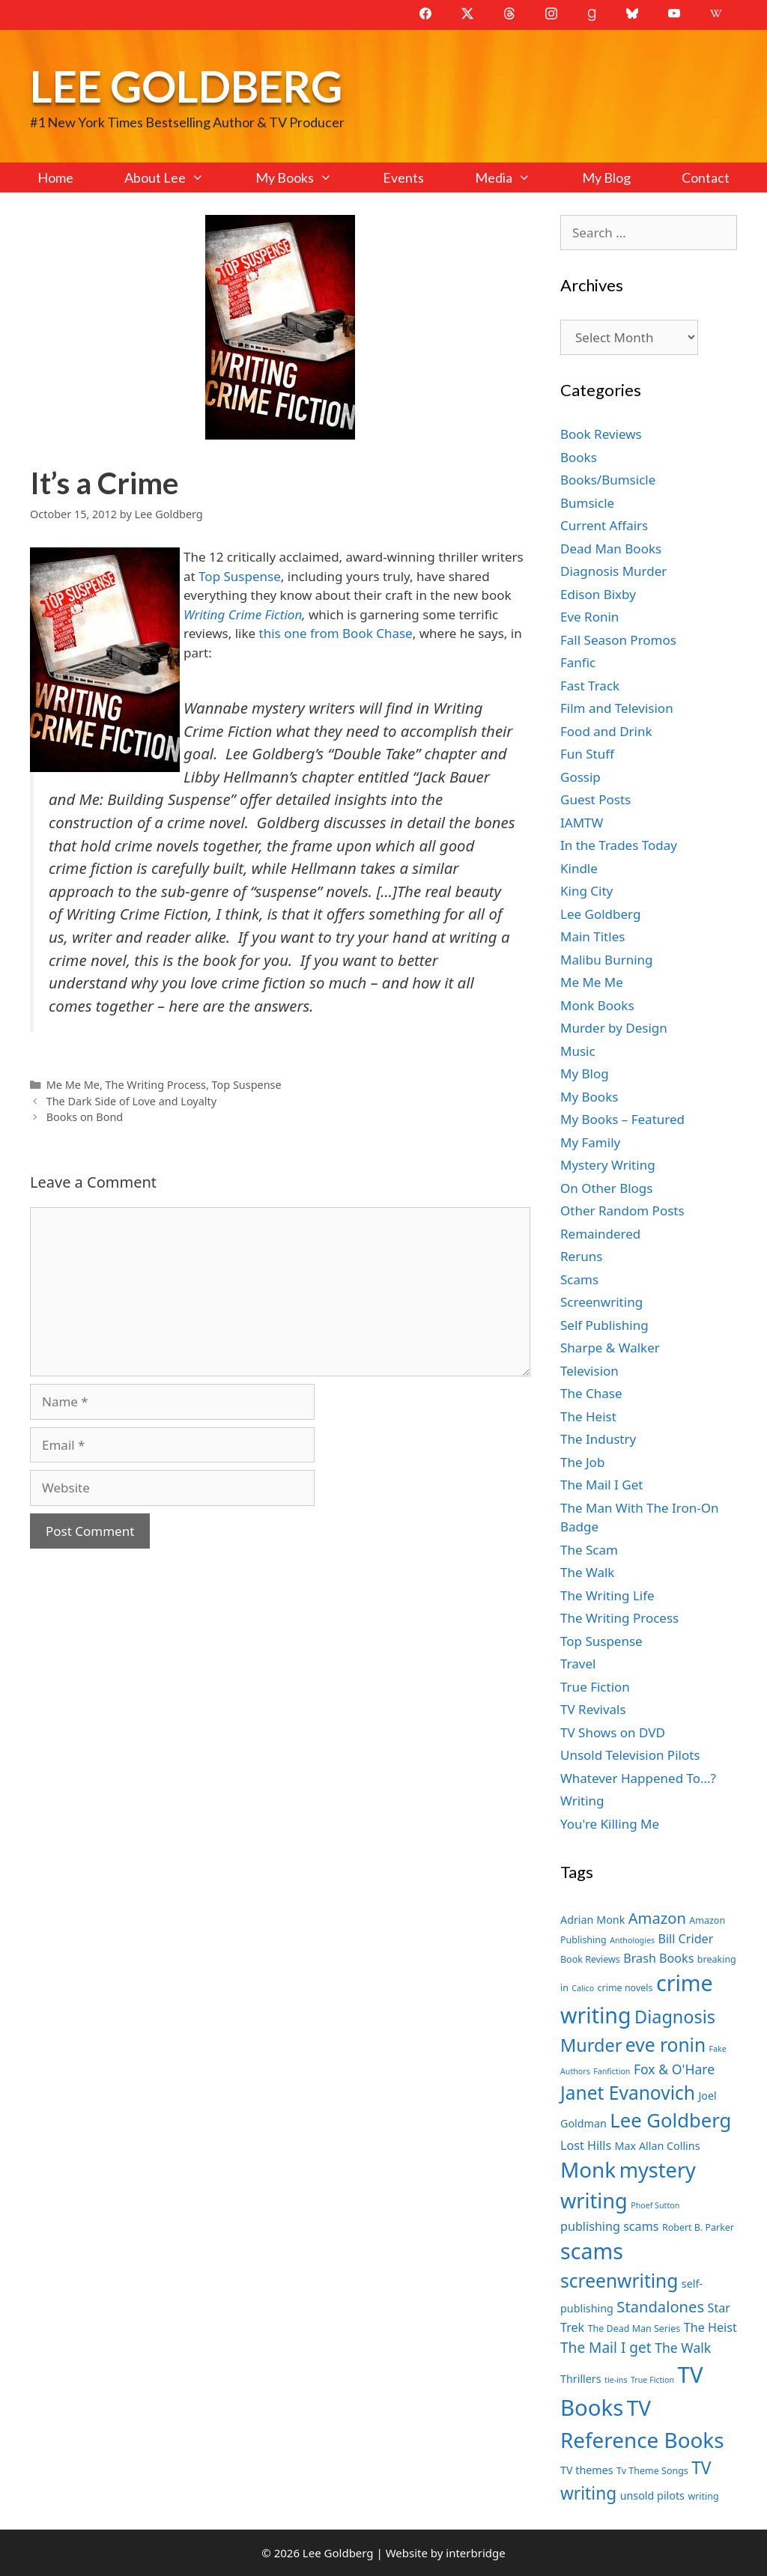 Image resolution: width=767 pixels, height=2576 pixels. I want to click on Phoef Sutton [Phoef Sutton (6 items)], so click(655, 2205).